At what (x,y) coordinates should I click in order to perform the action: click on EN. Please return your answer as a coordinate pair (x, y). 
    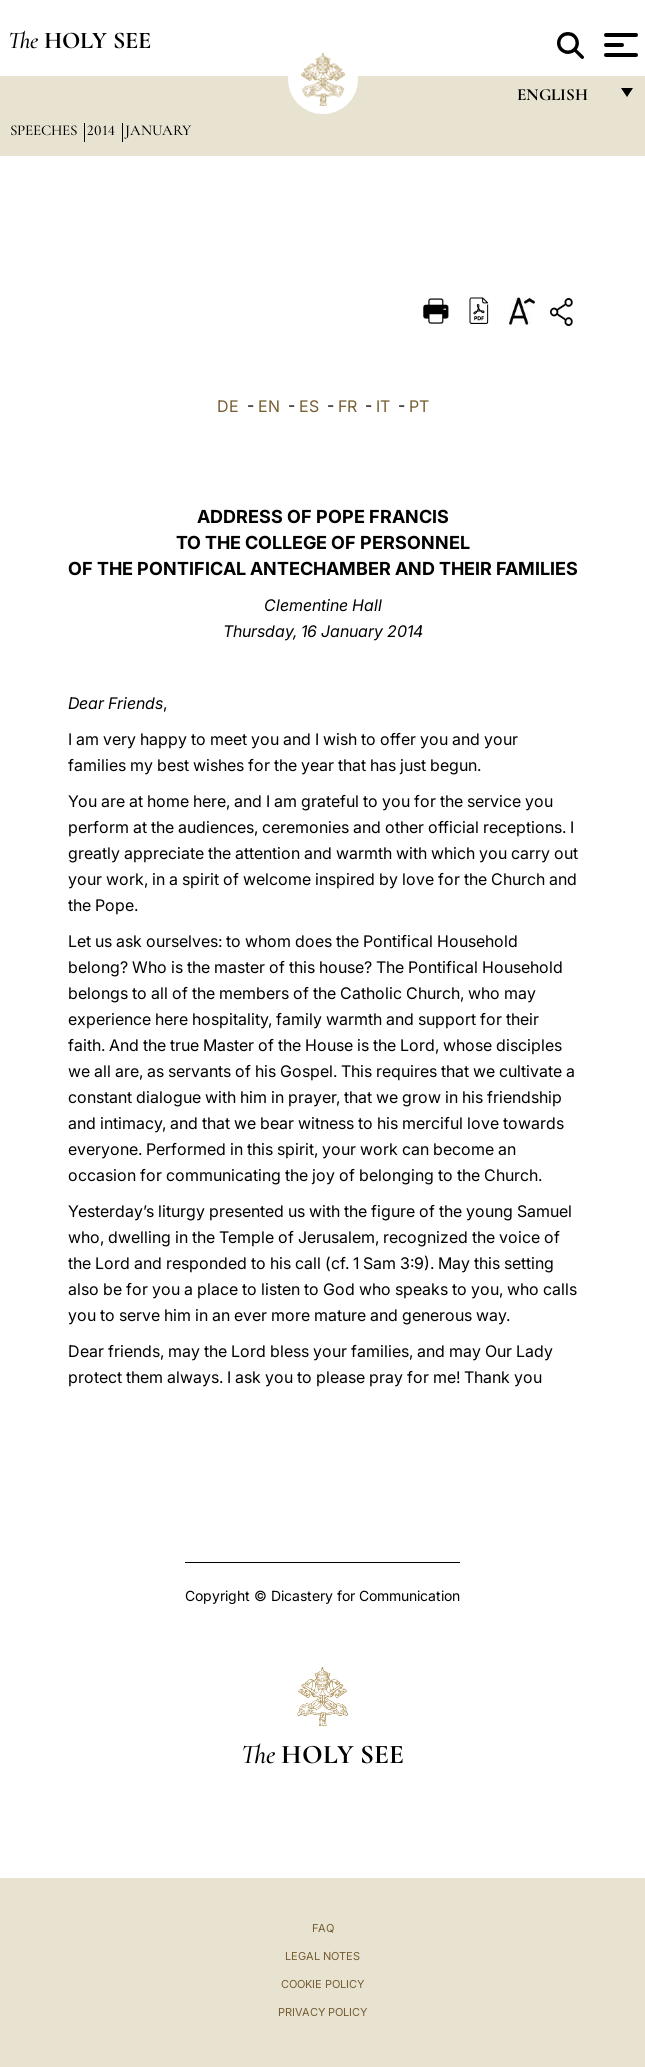
    Looking at the image, I should click on (269, 406).